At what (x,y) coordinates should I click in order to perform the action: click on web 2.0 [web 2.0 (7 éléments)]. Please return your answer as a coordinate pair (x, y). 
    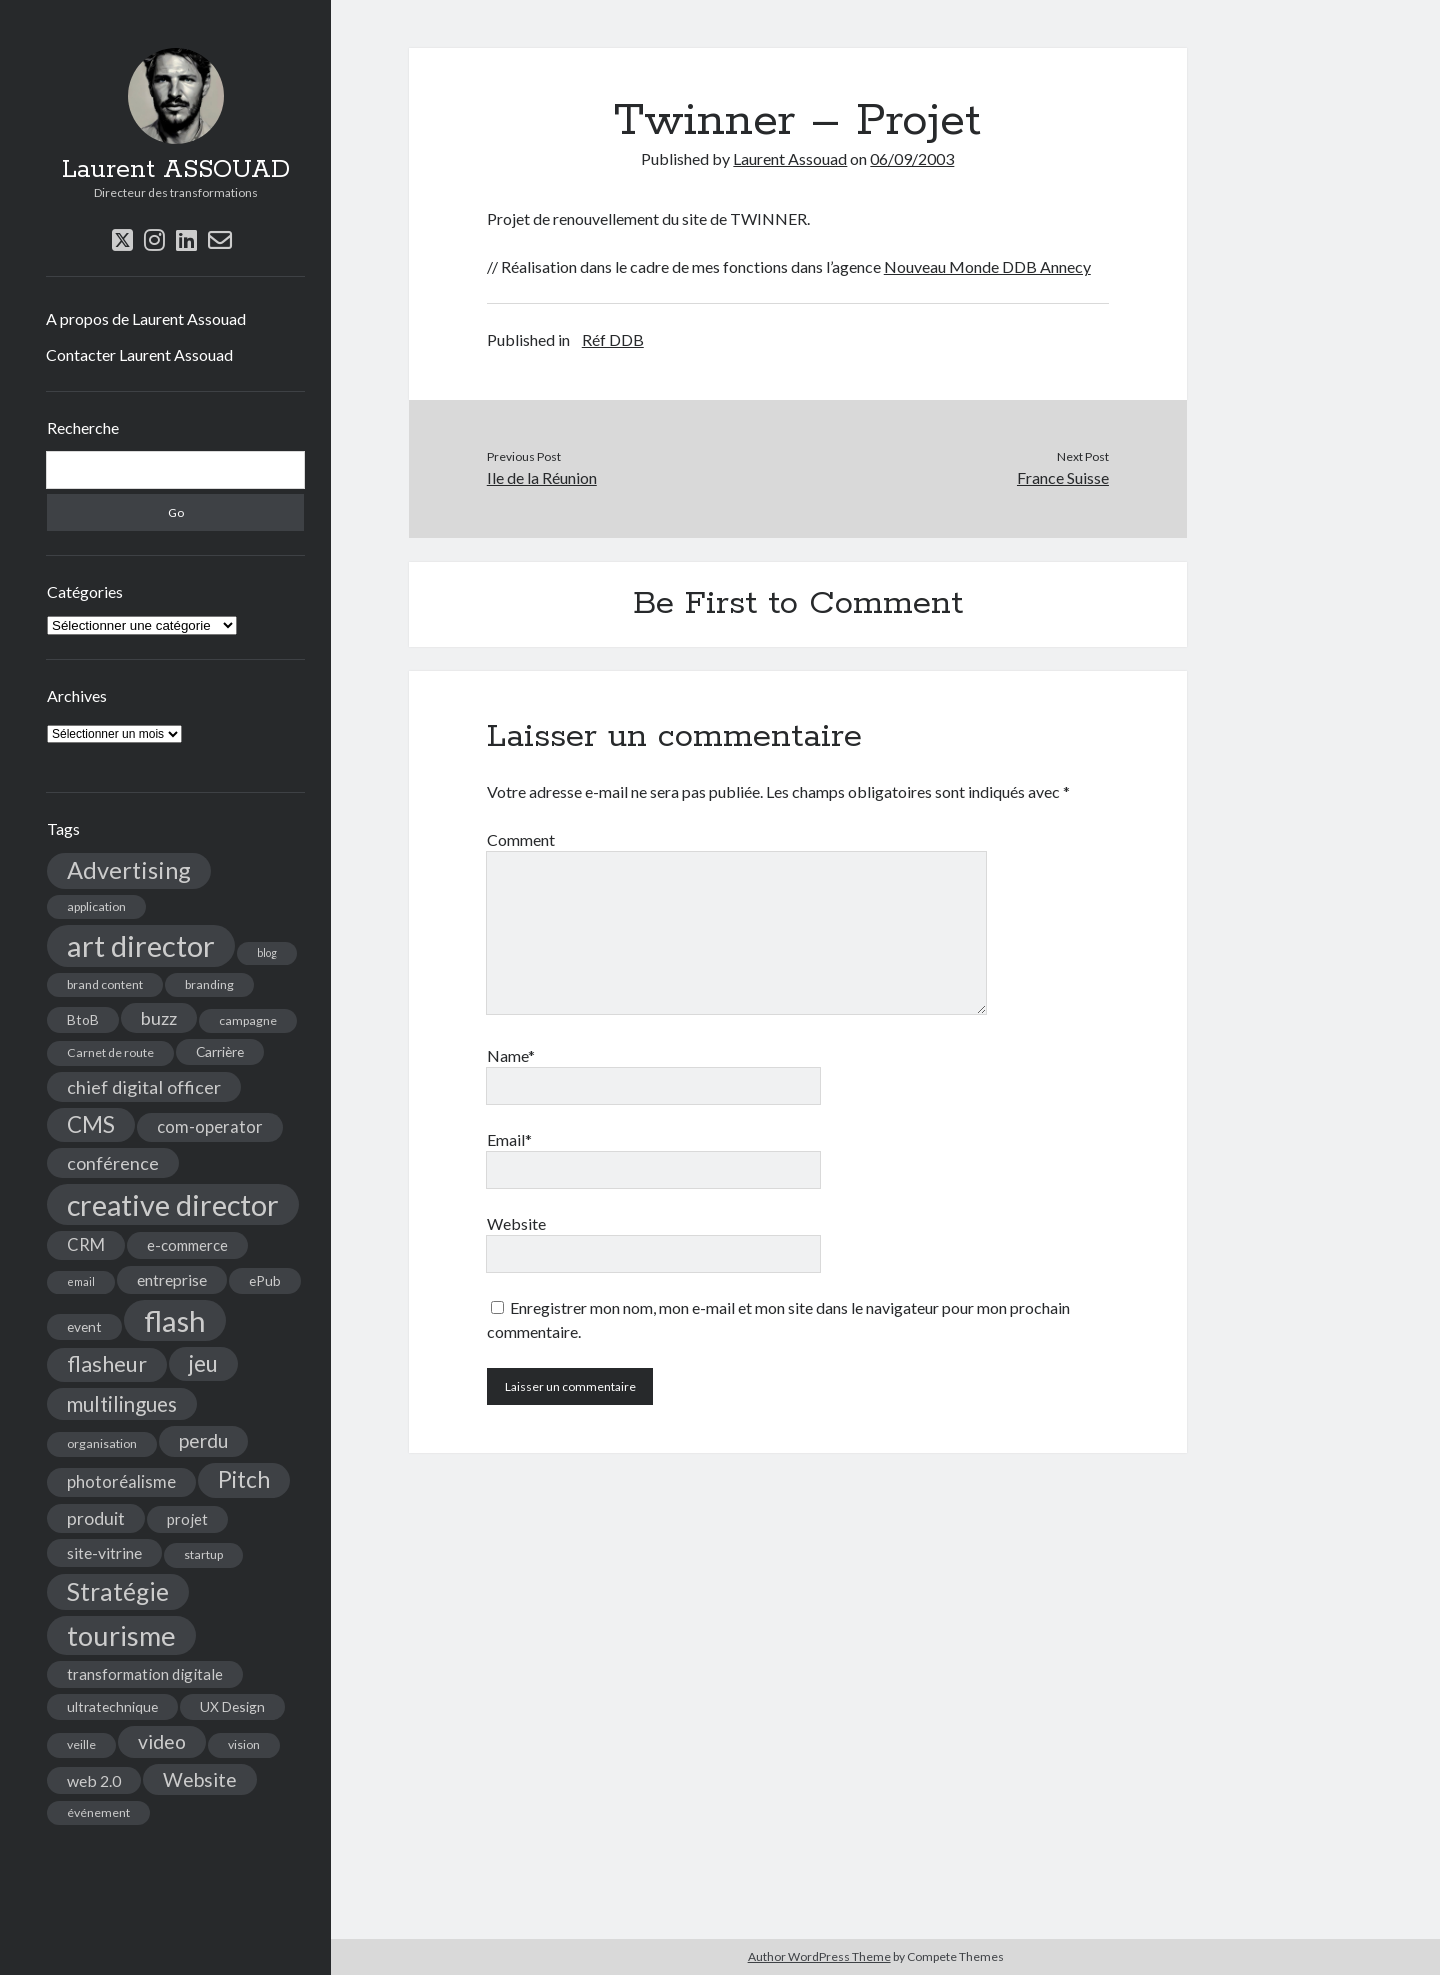
    Looking at the image, I should click on (94, 1780).